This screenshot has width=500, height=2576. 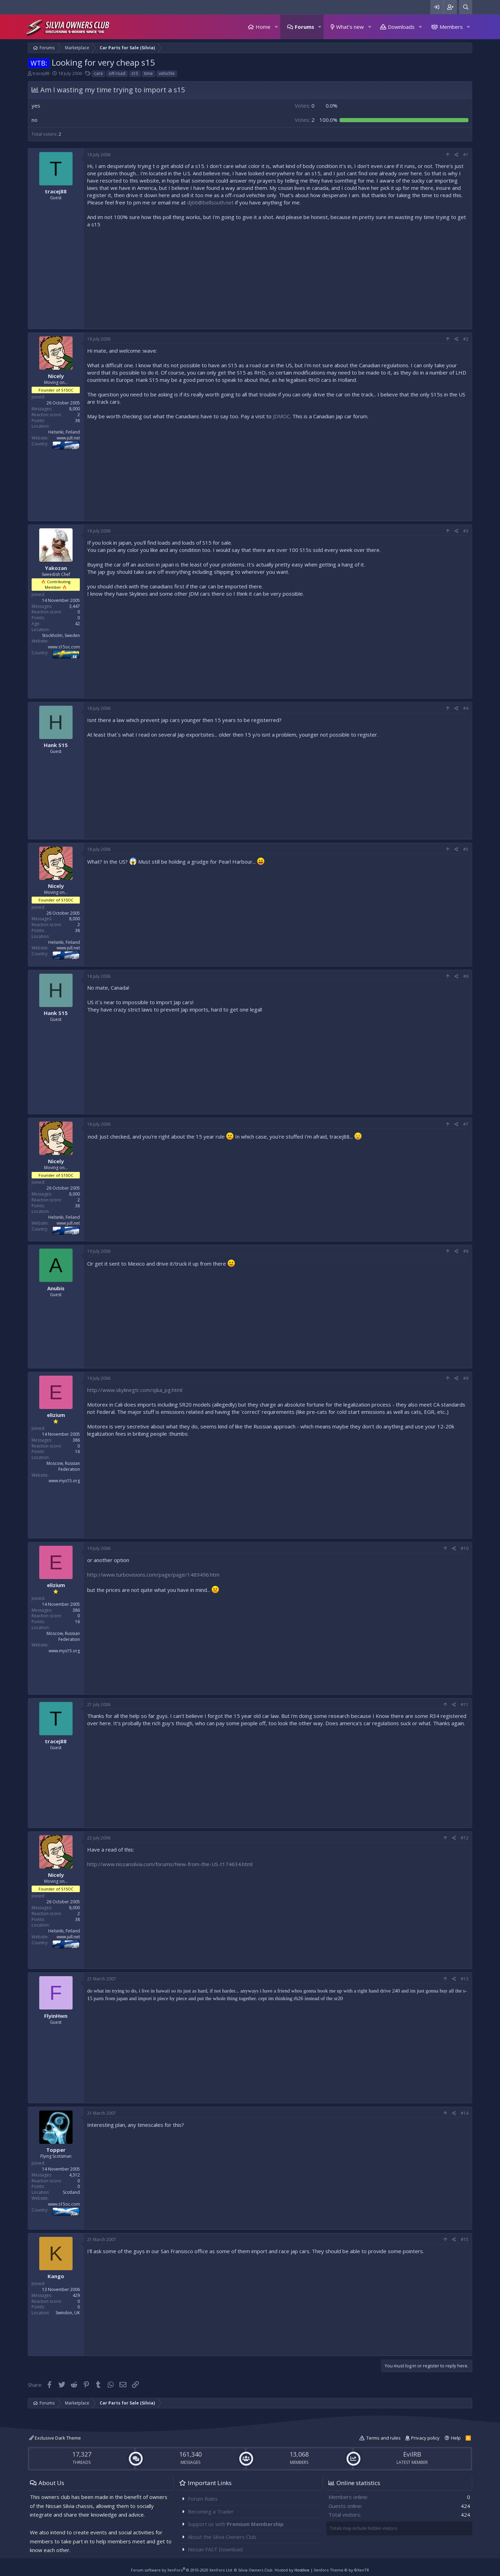 What do you see at coordinates (301, 2570) in the screenshot?
I see `Hostlive` at bounding box center [301, 2570].